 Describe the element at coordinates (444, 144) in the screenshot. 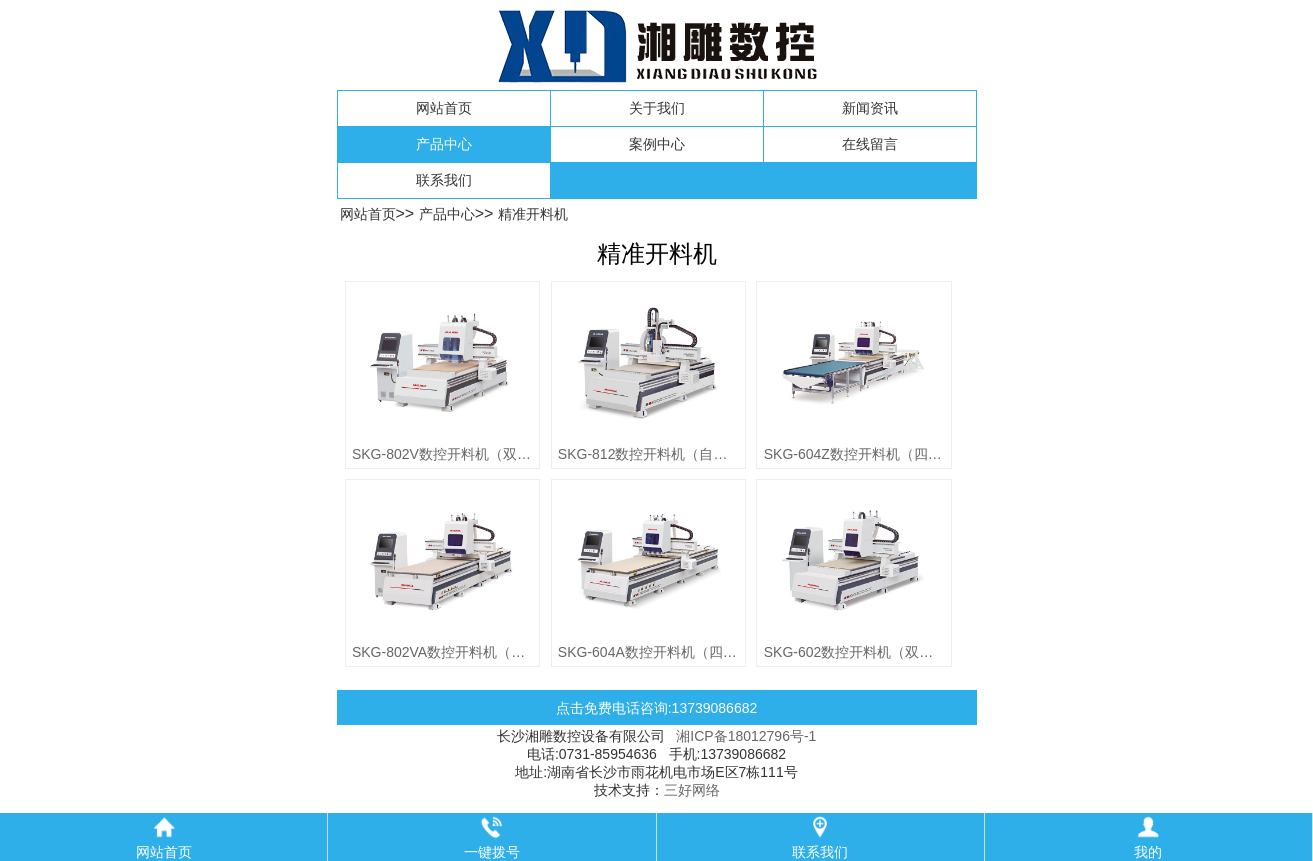

I see `产品中心` at that location.